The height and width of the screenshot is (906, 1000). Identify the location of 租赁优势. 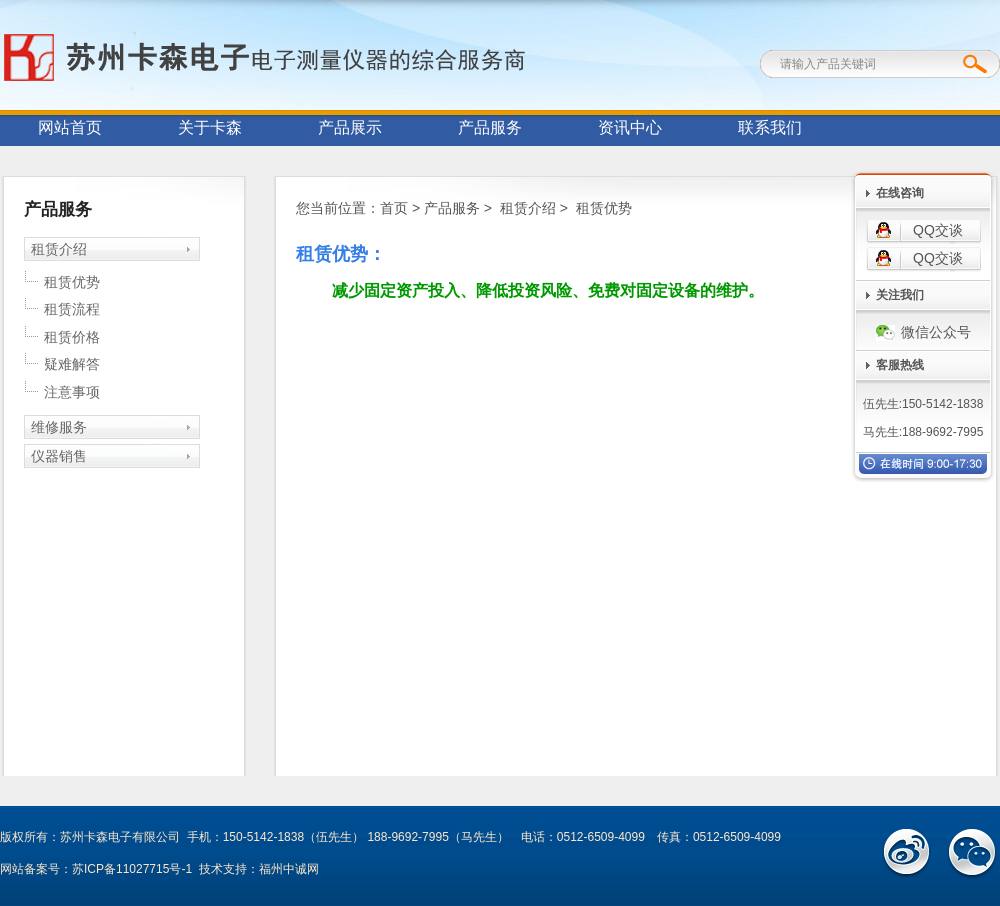
(72, 282).